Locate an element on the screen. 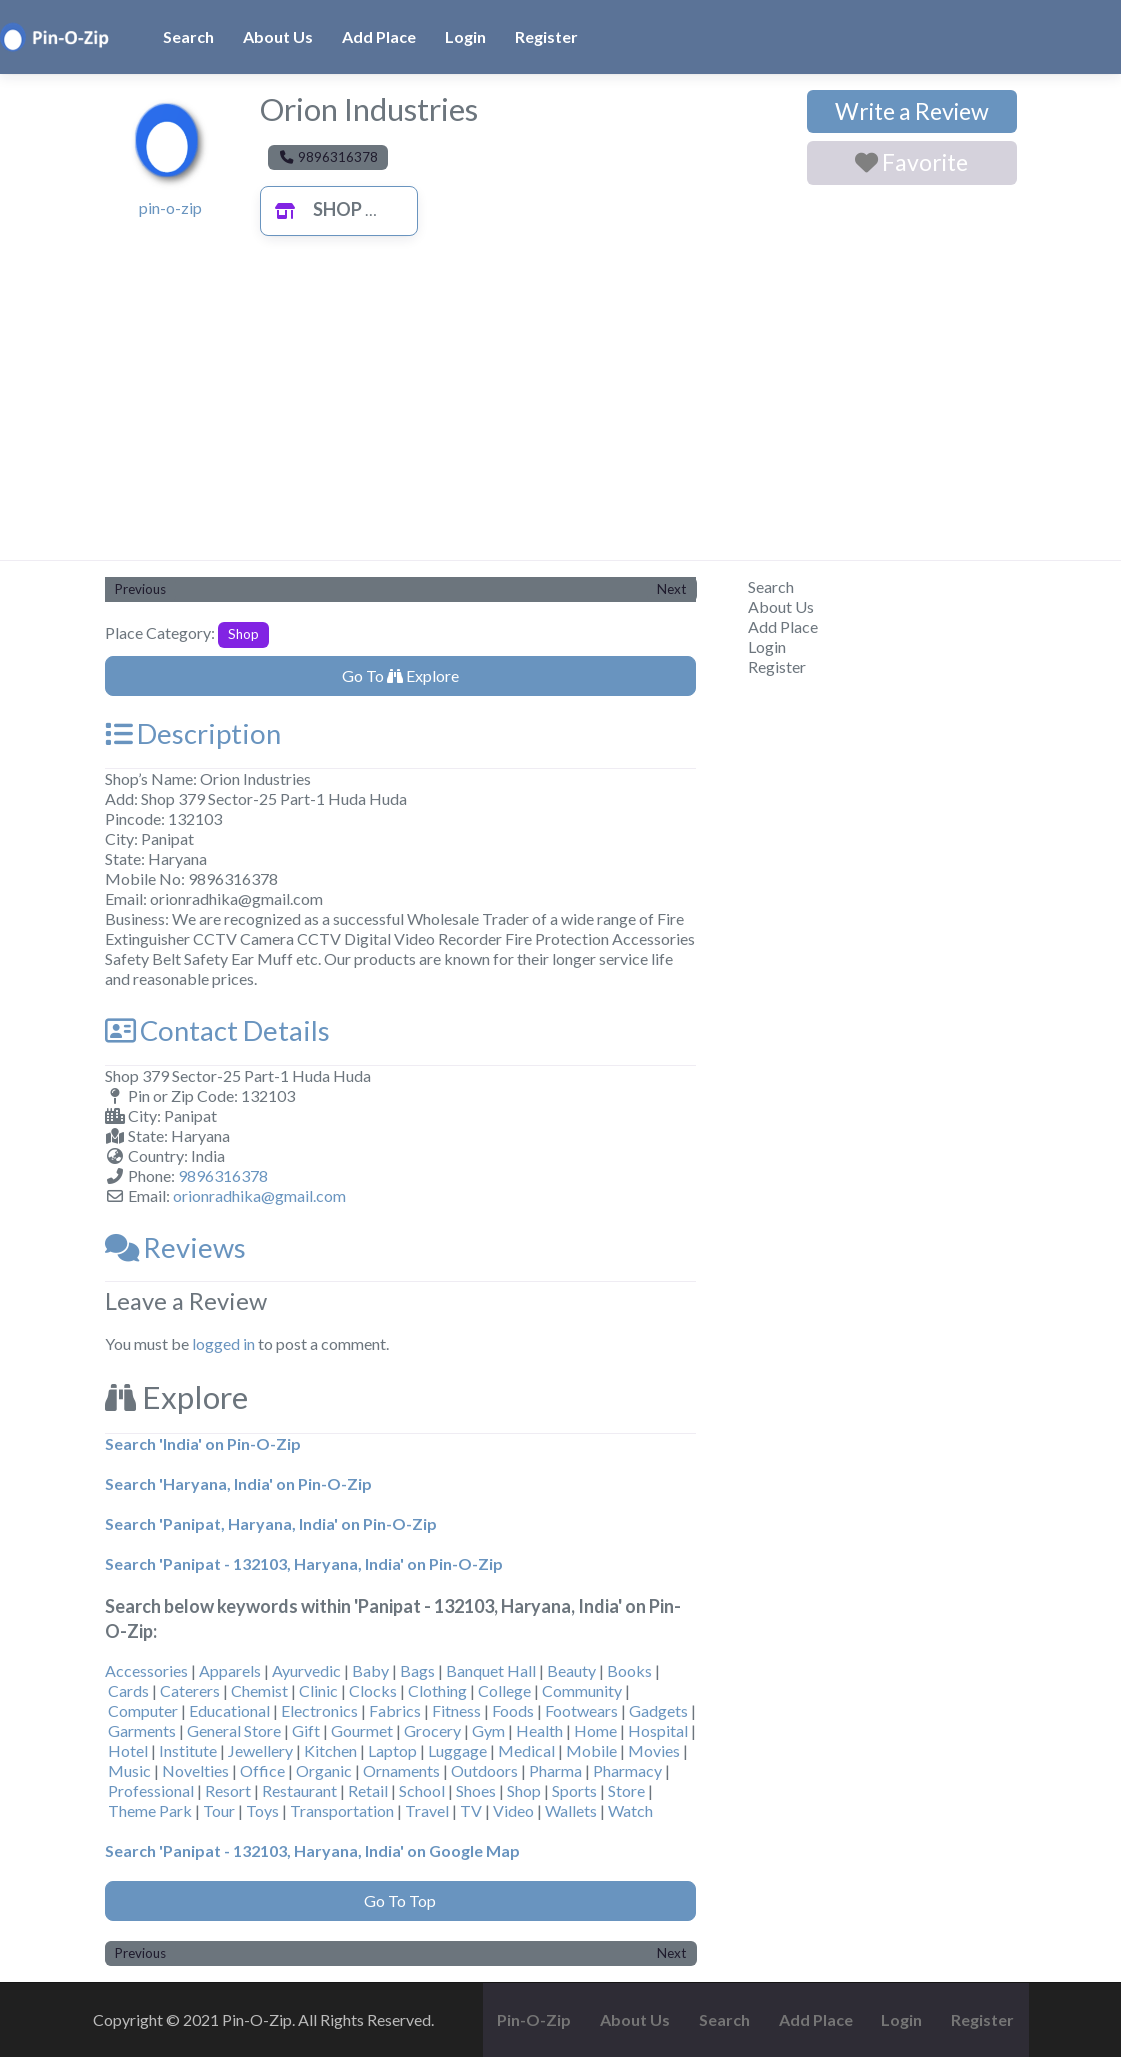 The width and height of the screenshot is (1121, 2057). Chemist is located at coordinates (259, 1690).